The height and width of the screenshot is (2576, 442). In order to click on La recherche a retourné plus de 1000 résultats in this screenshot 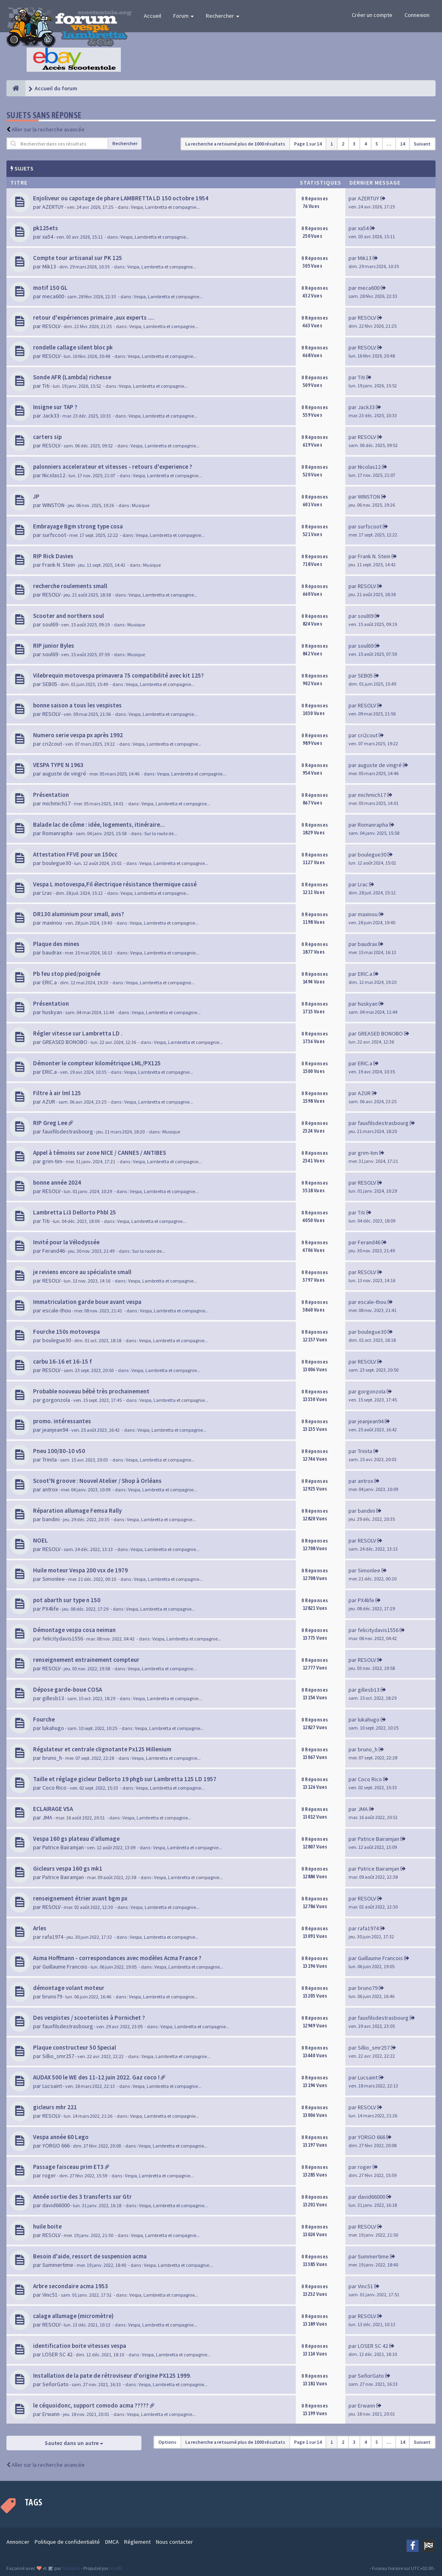, I will do `click(235, 144)`.